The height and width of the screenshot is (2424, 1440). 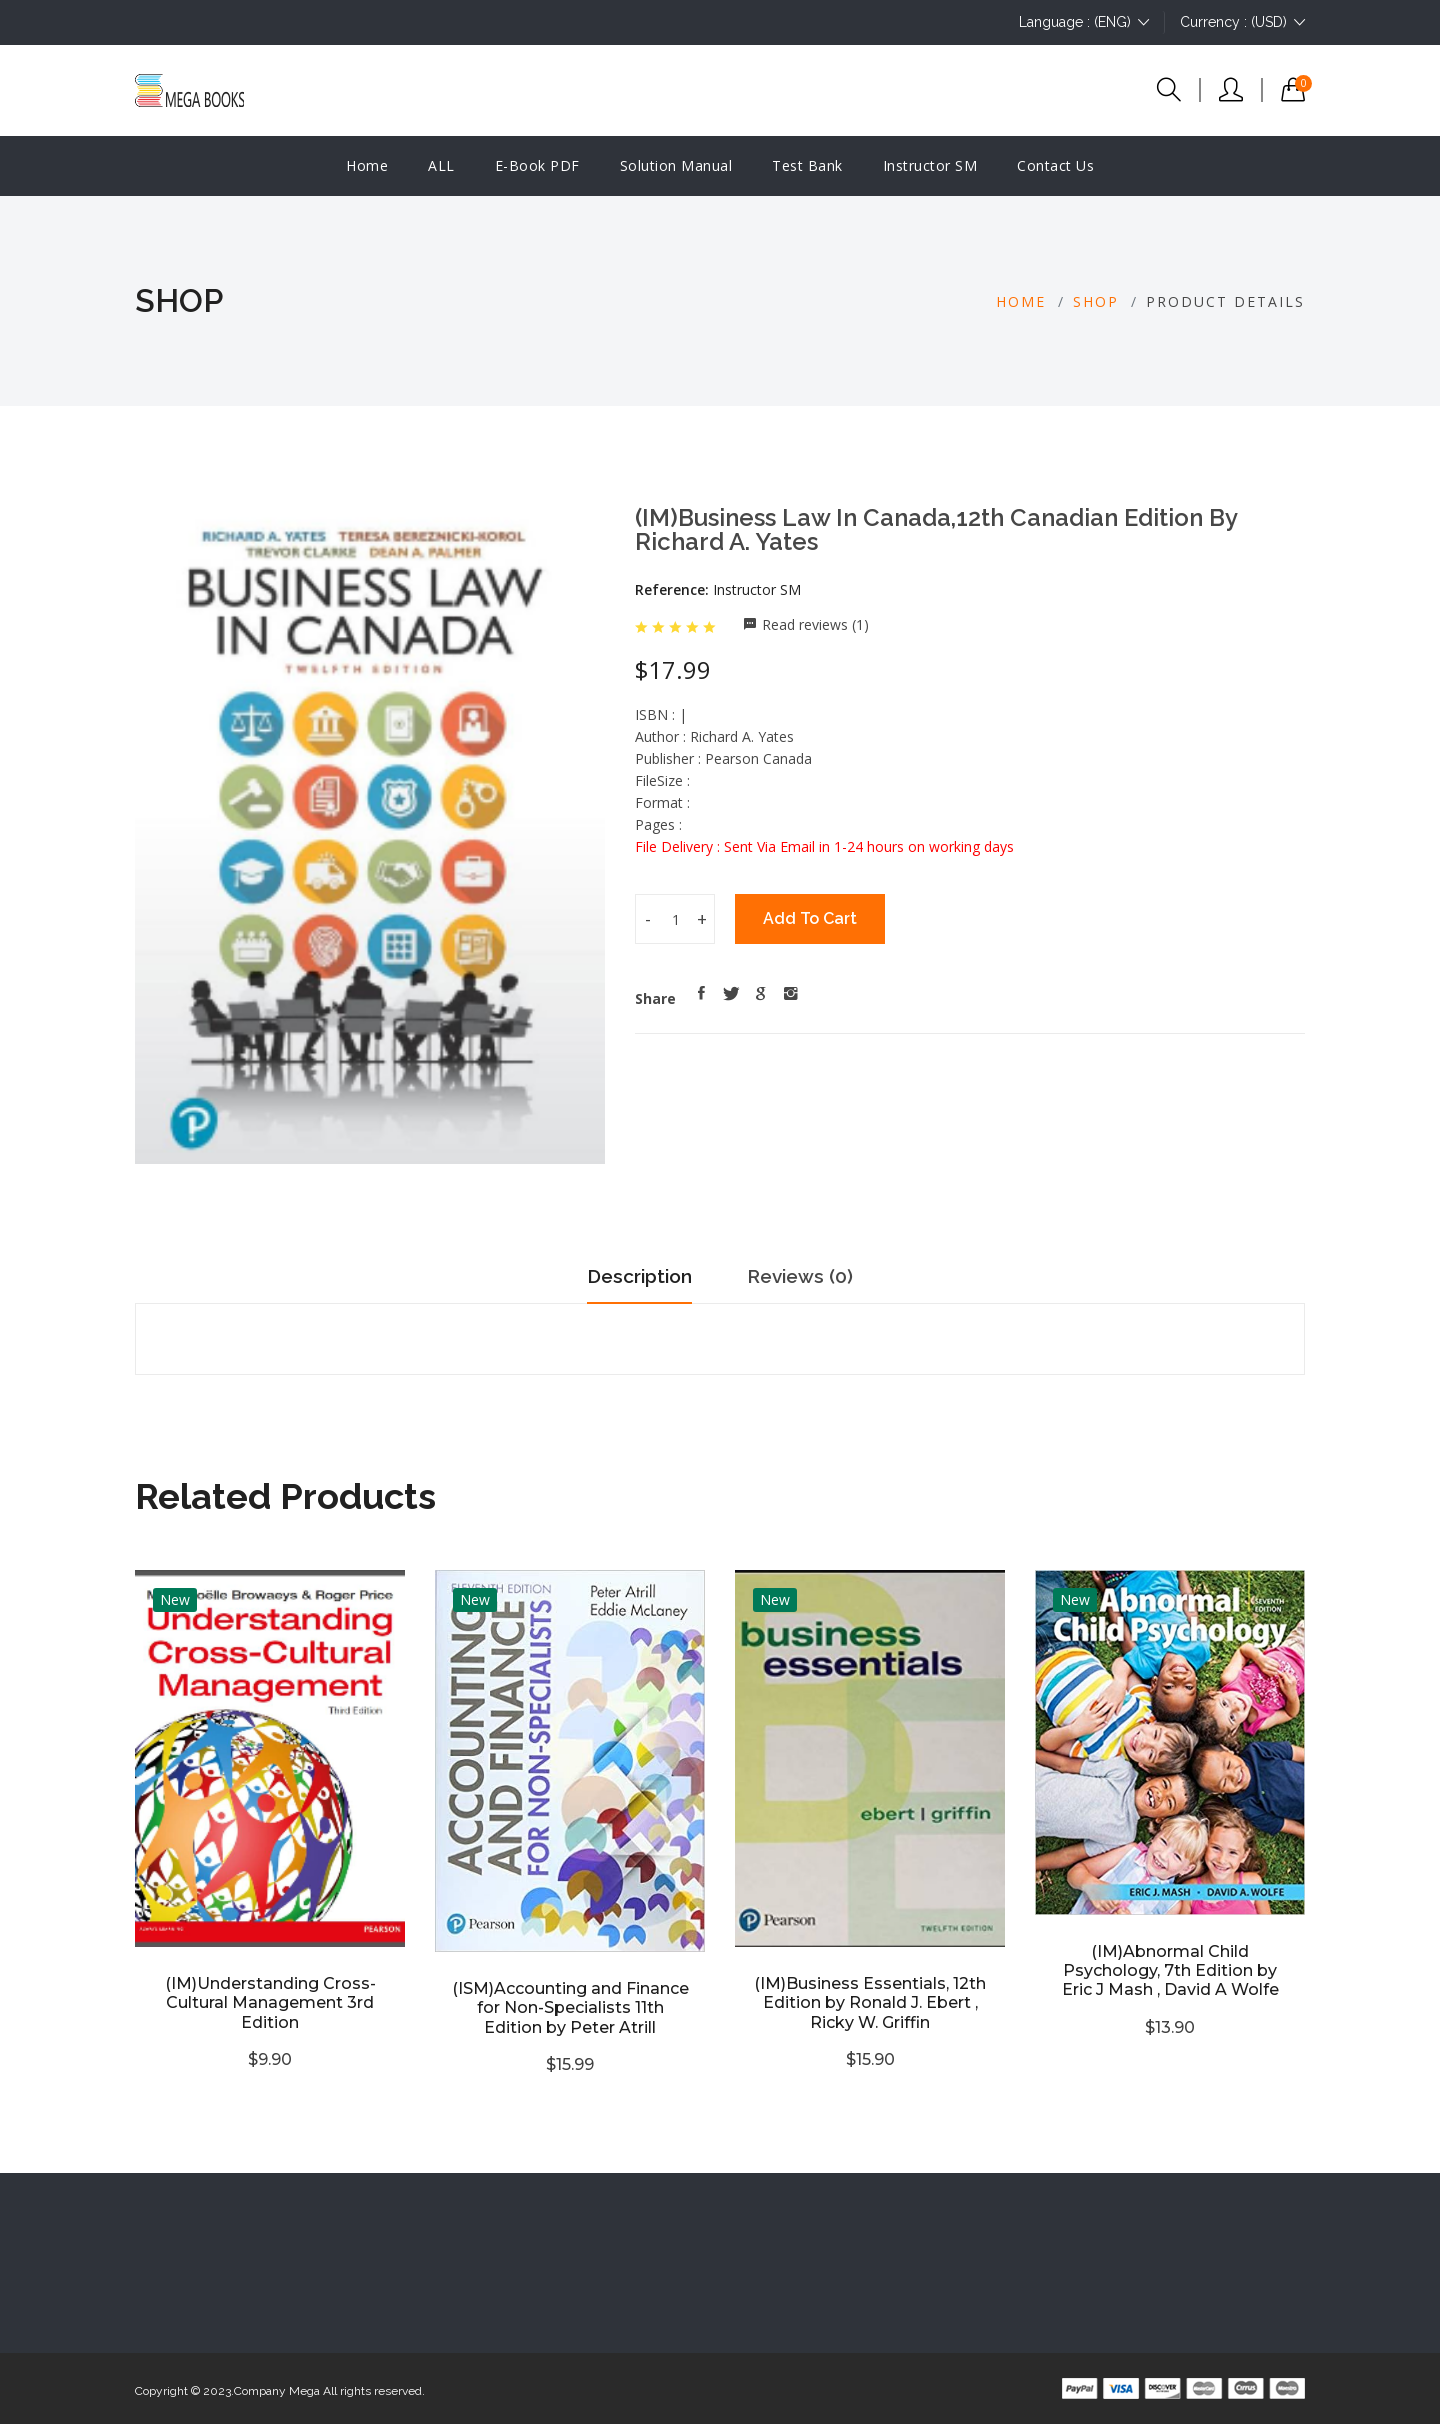 What do you see at coordinates (1170, 1970) in the screenshot?
I see `(IM)Abnormal Child Psychology, 7th Edition by Eric J Mash , David A Wolfe` at bounding box center [1170, 1970].